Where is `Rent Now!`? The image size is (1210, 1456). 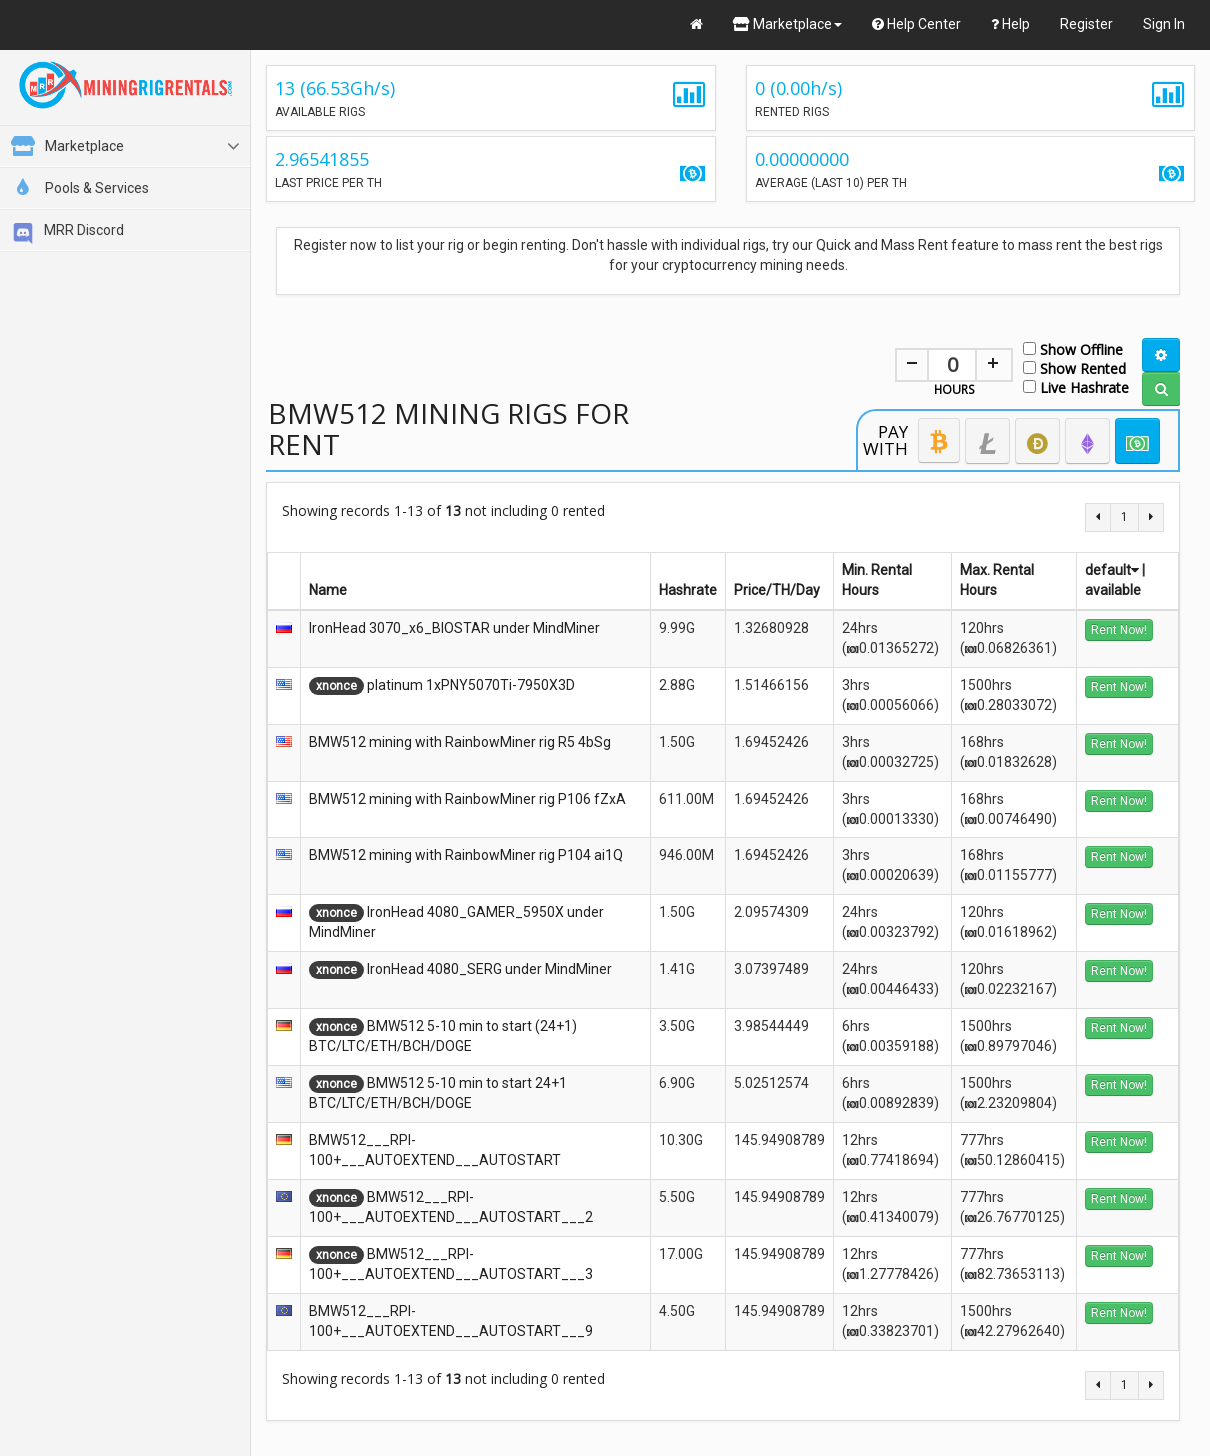 Rent Now! is located at coordinates (1119, 630).